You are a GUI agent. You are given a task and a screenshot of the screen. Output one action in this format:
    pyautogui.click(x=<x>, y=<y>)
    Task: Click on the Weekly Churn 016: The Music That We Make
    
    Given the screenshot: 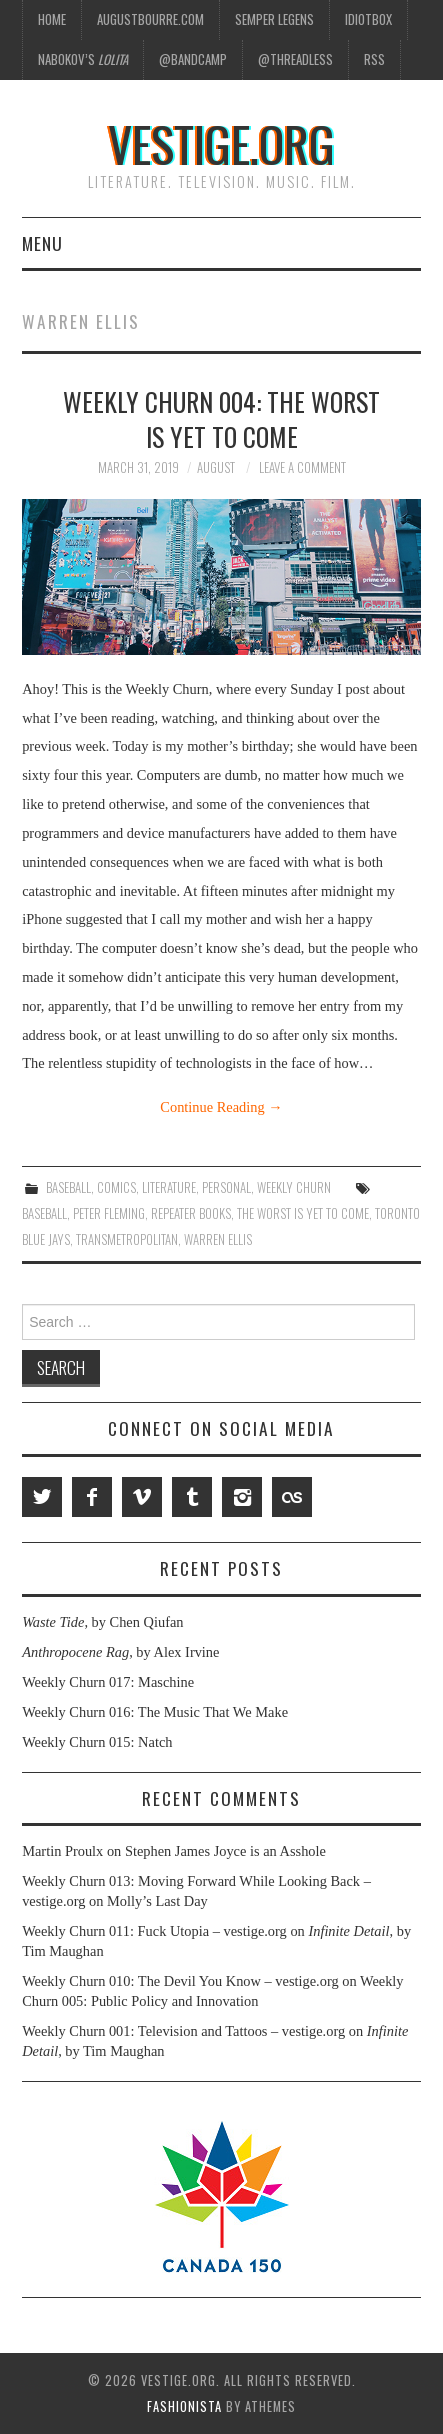 What is the action you would take?
    pyautogui.click(x=155, y=1712)
    